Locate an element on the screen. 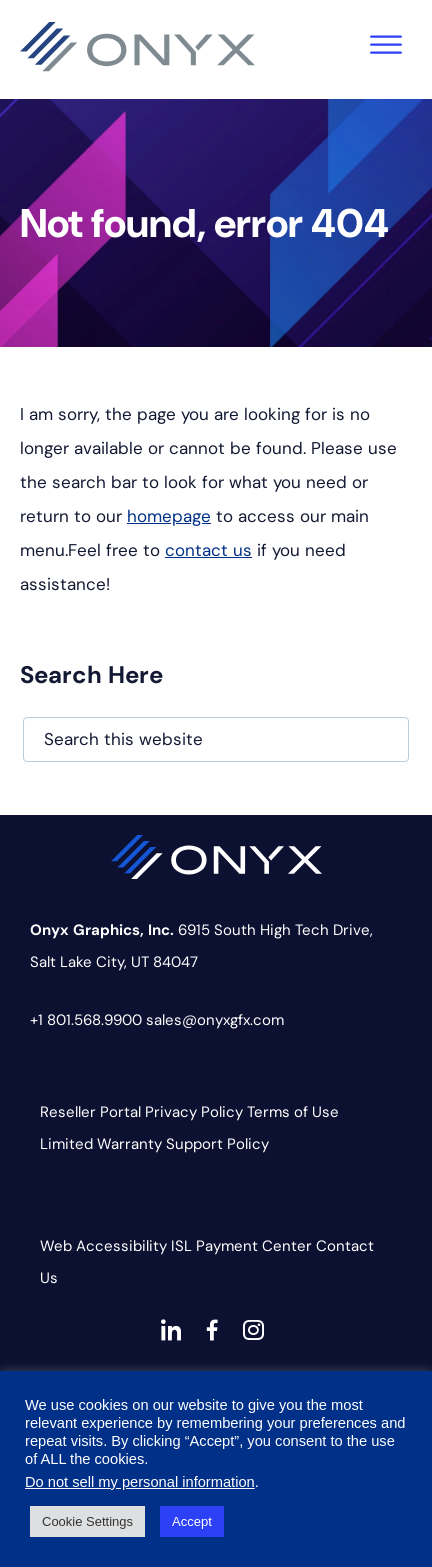 The image size is (432, 1567). Limited Warranty is located at coordinates (101, 1144).